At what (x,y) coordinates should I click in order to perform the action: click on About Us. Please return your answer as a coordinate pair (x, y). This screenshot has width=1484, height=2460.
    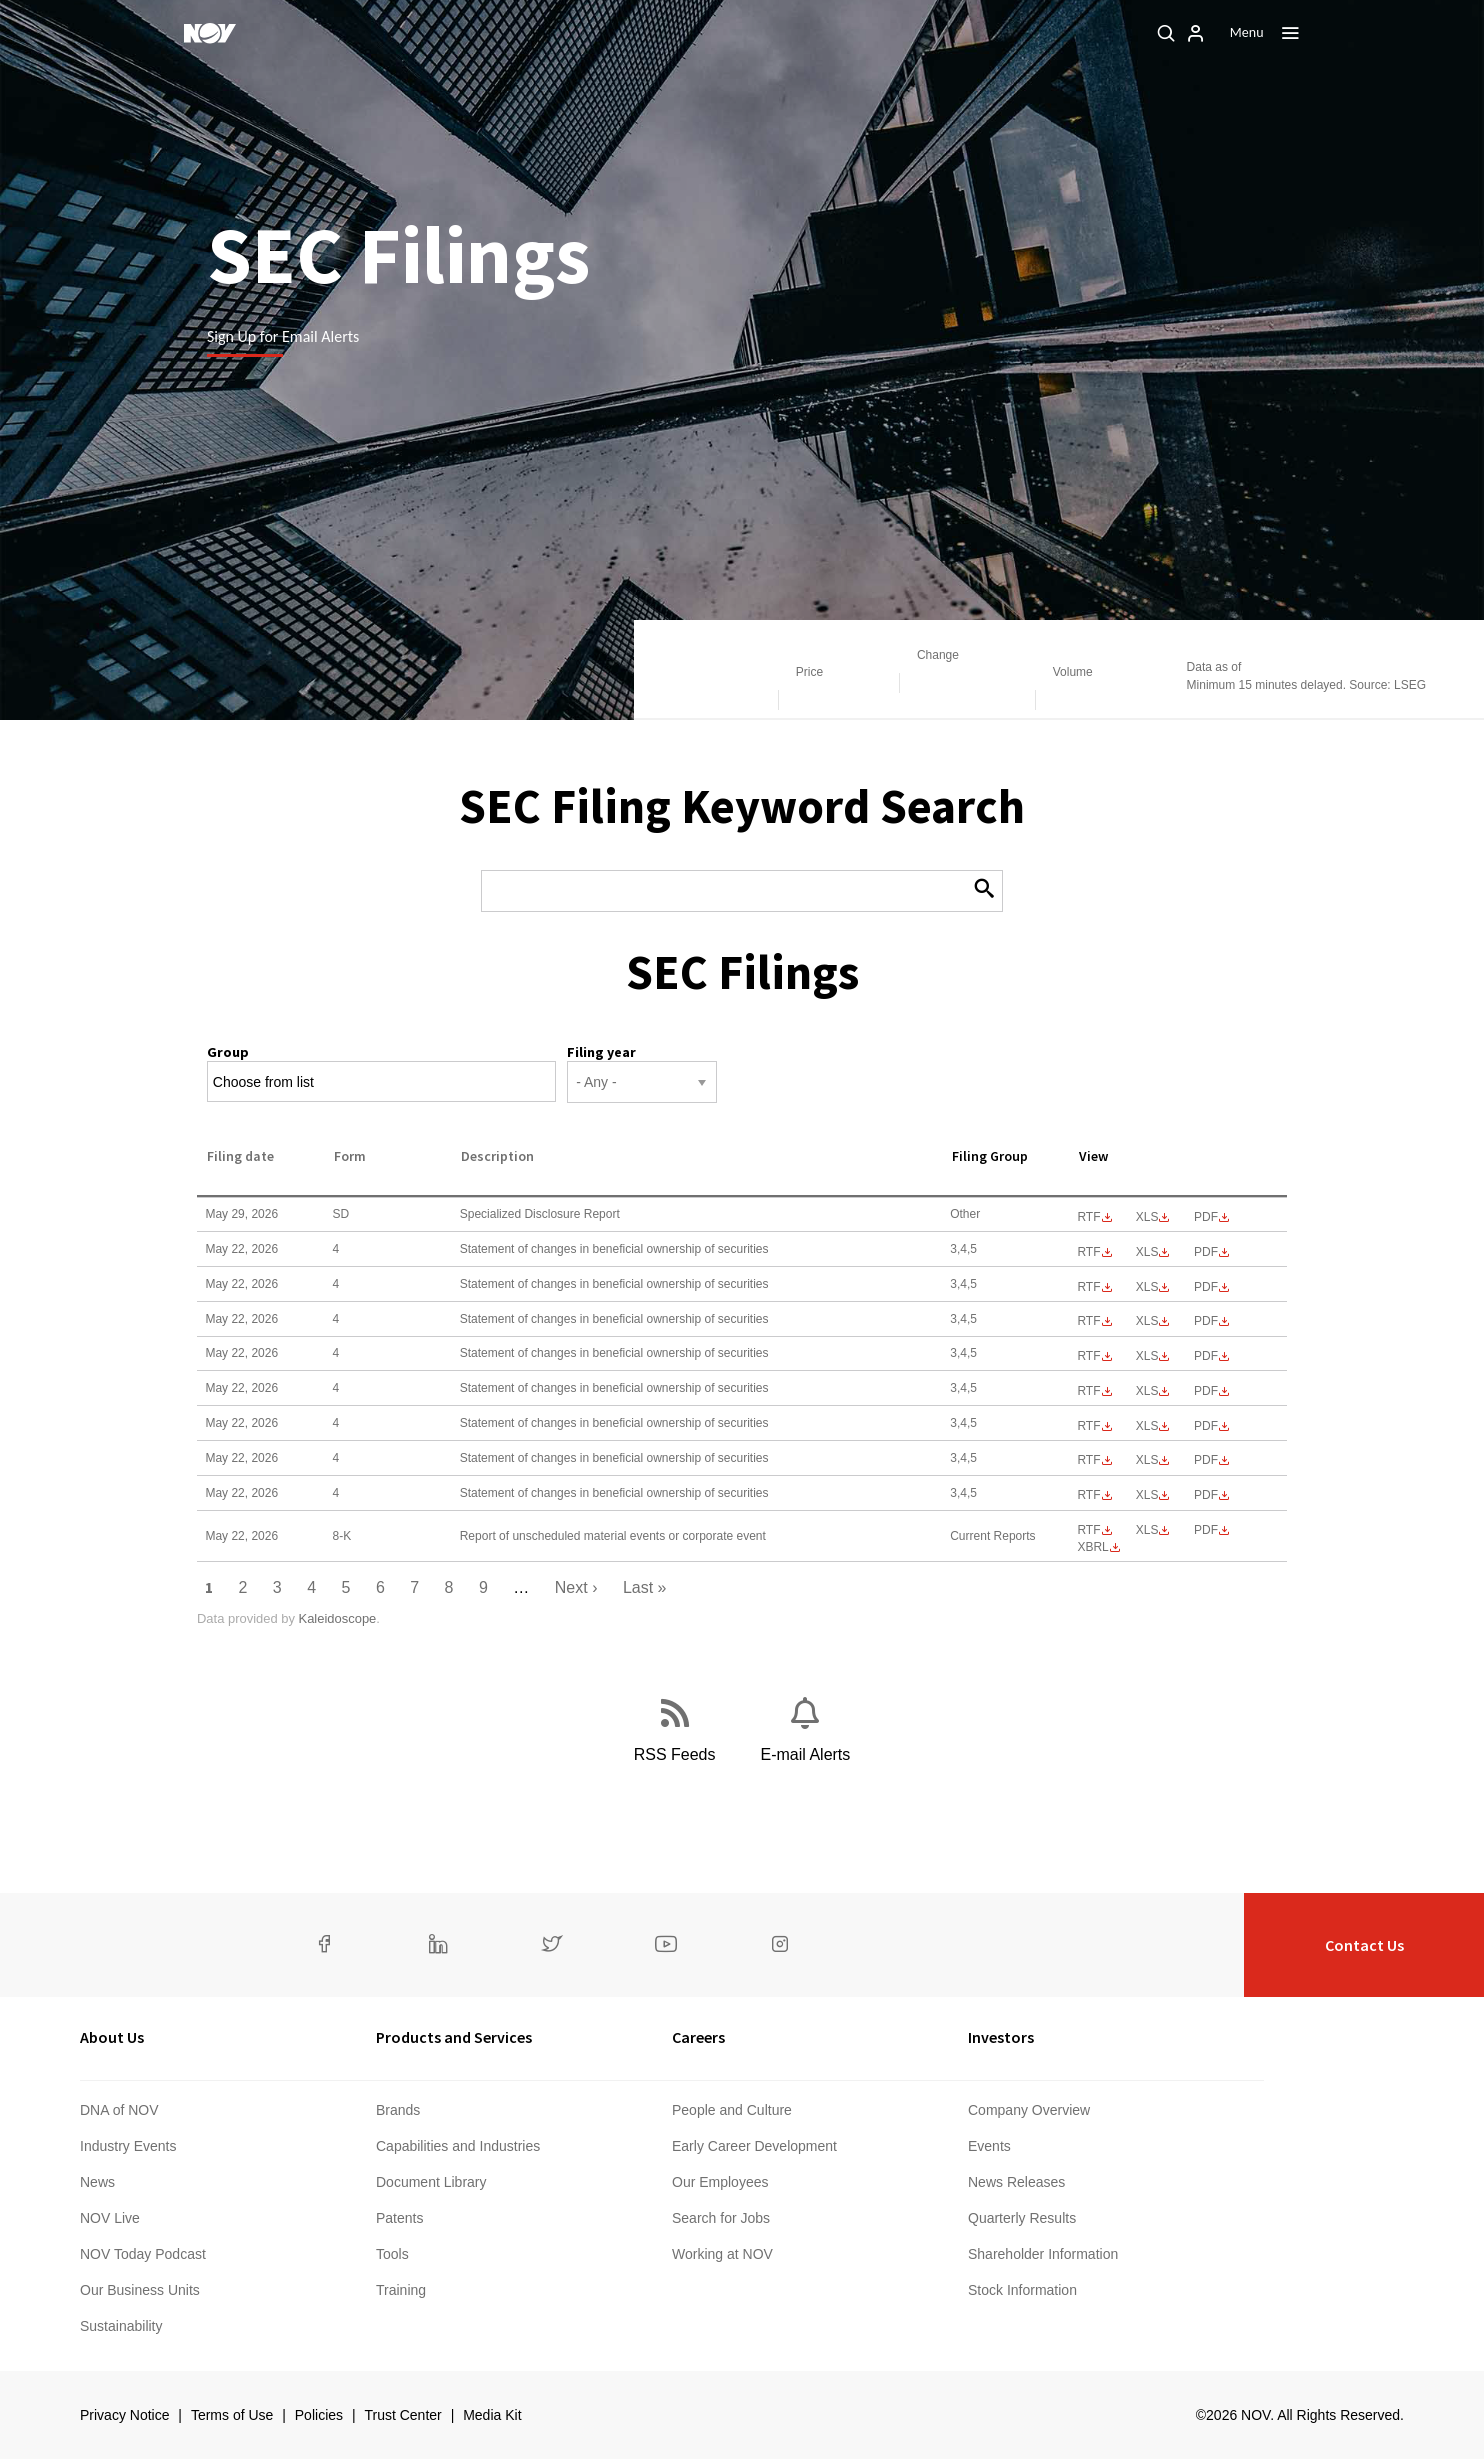
    Looking at the image, I should click on (112, 2037).